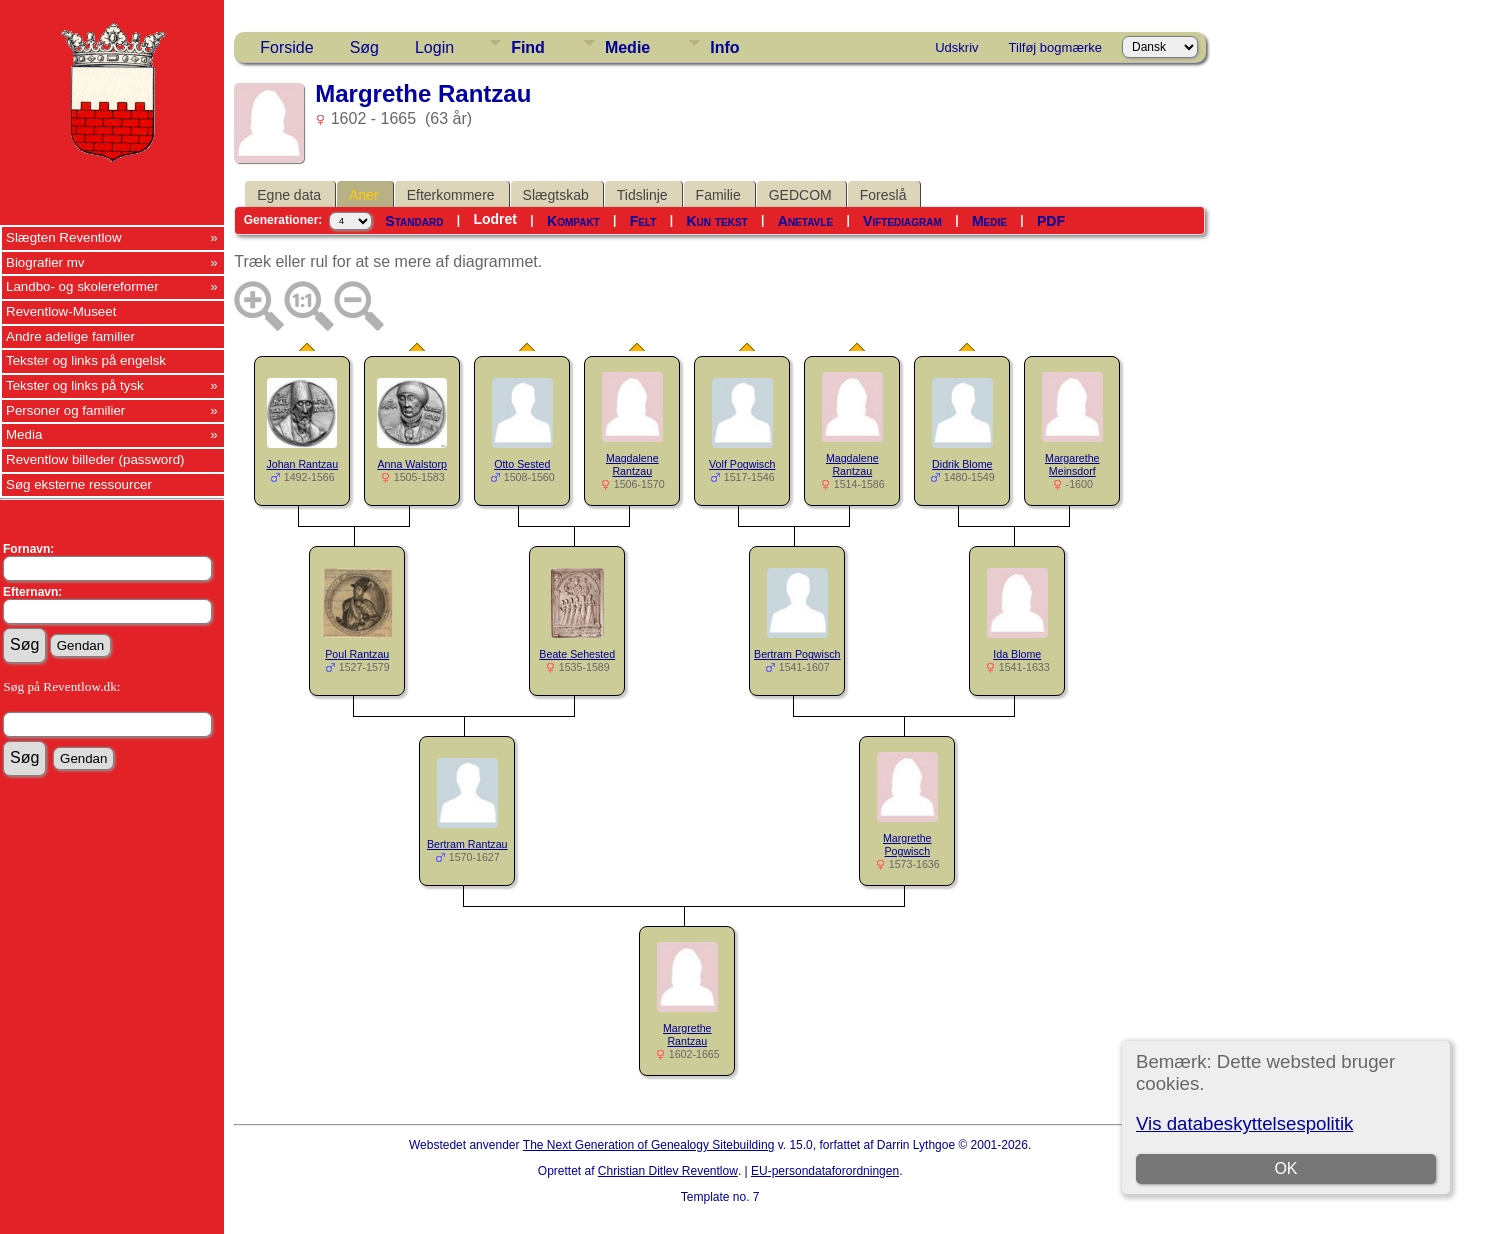  Describe the element at coordinates (45, 262) in the screenshot. I see `Biografier mv` at that location.